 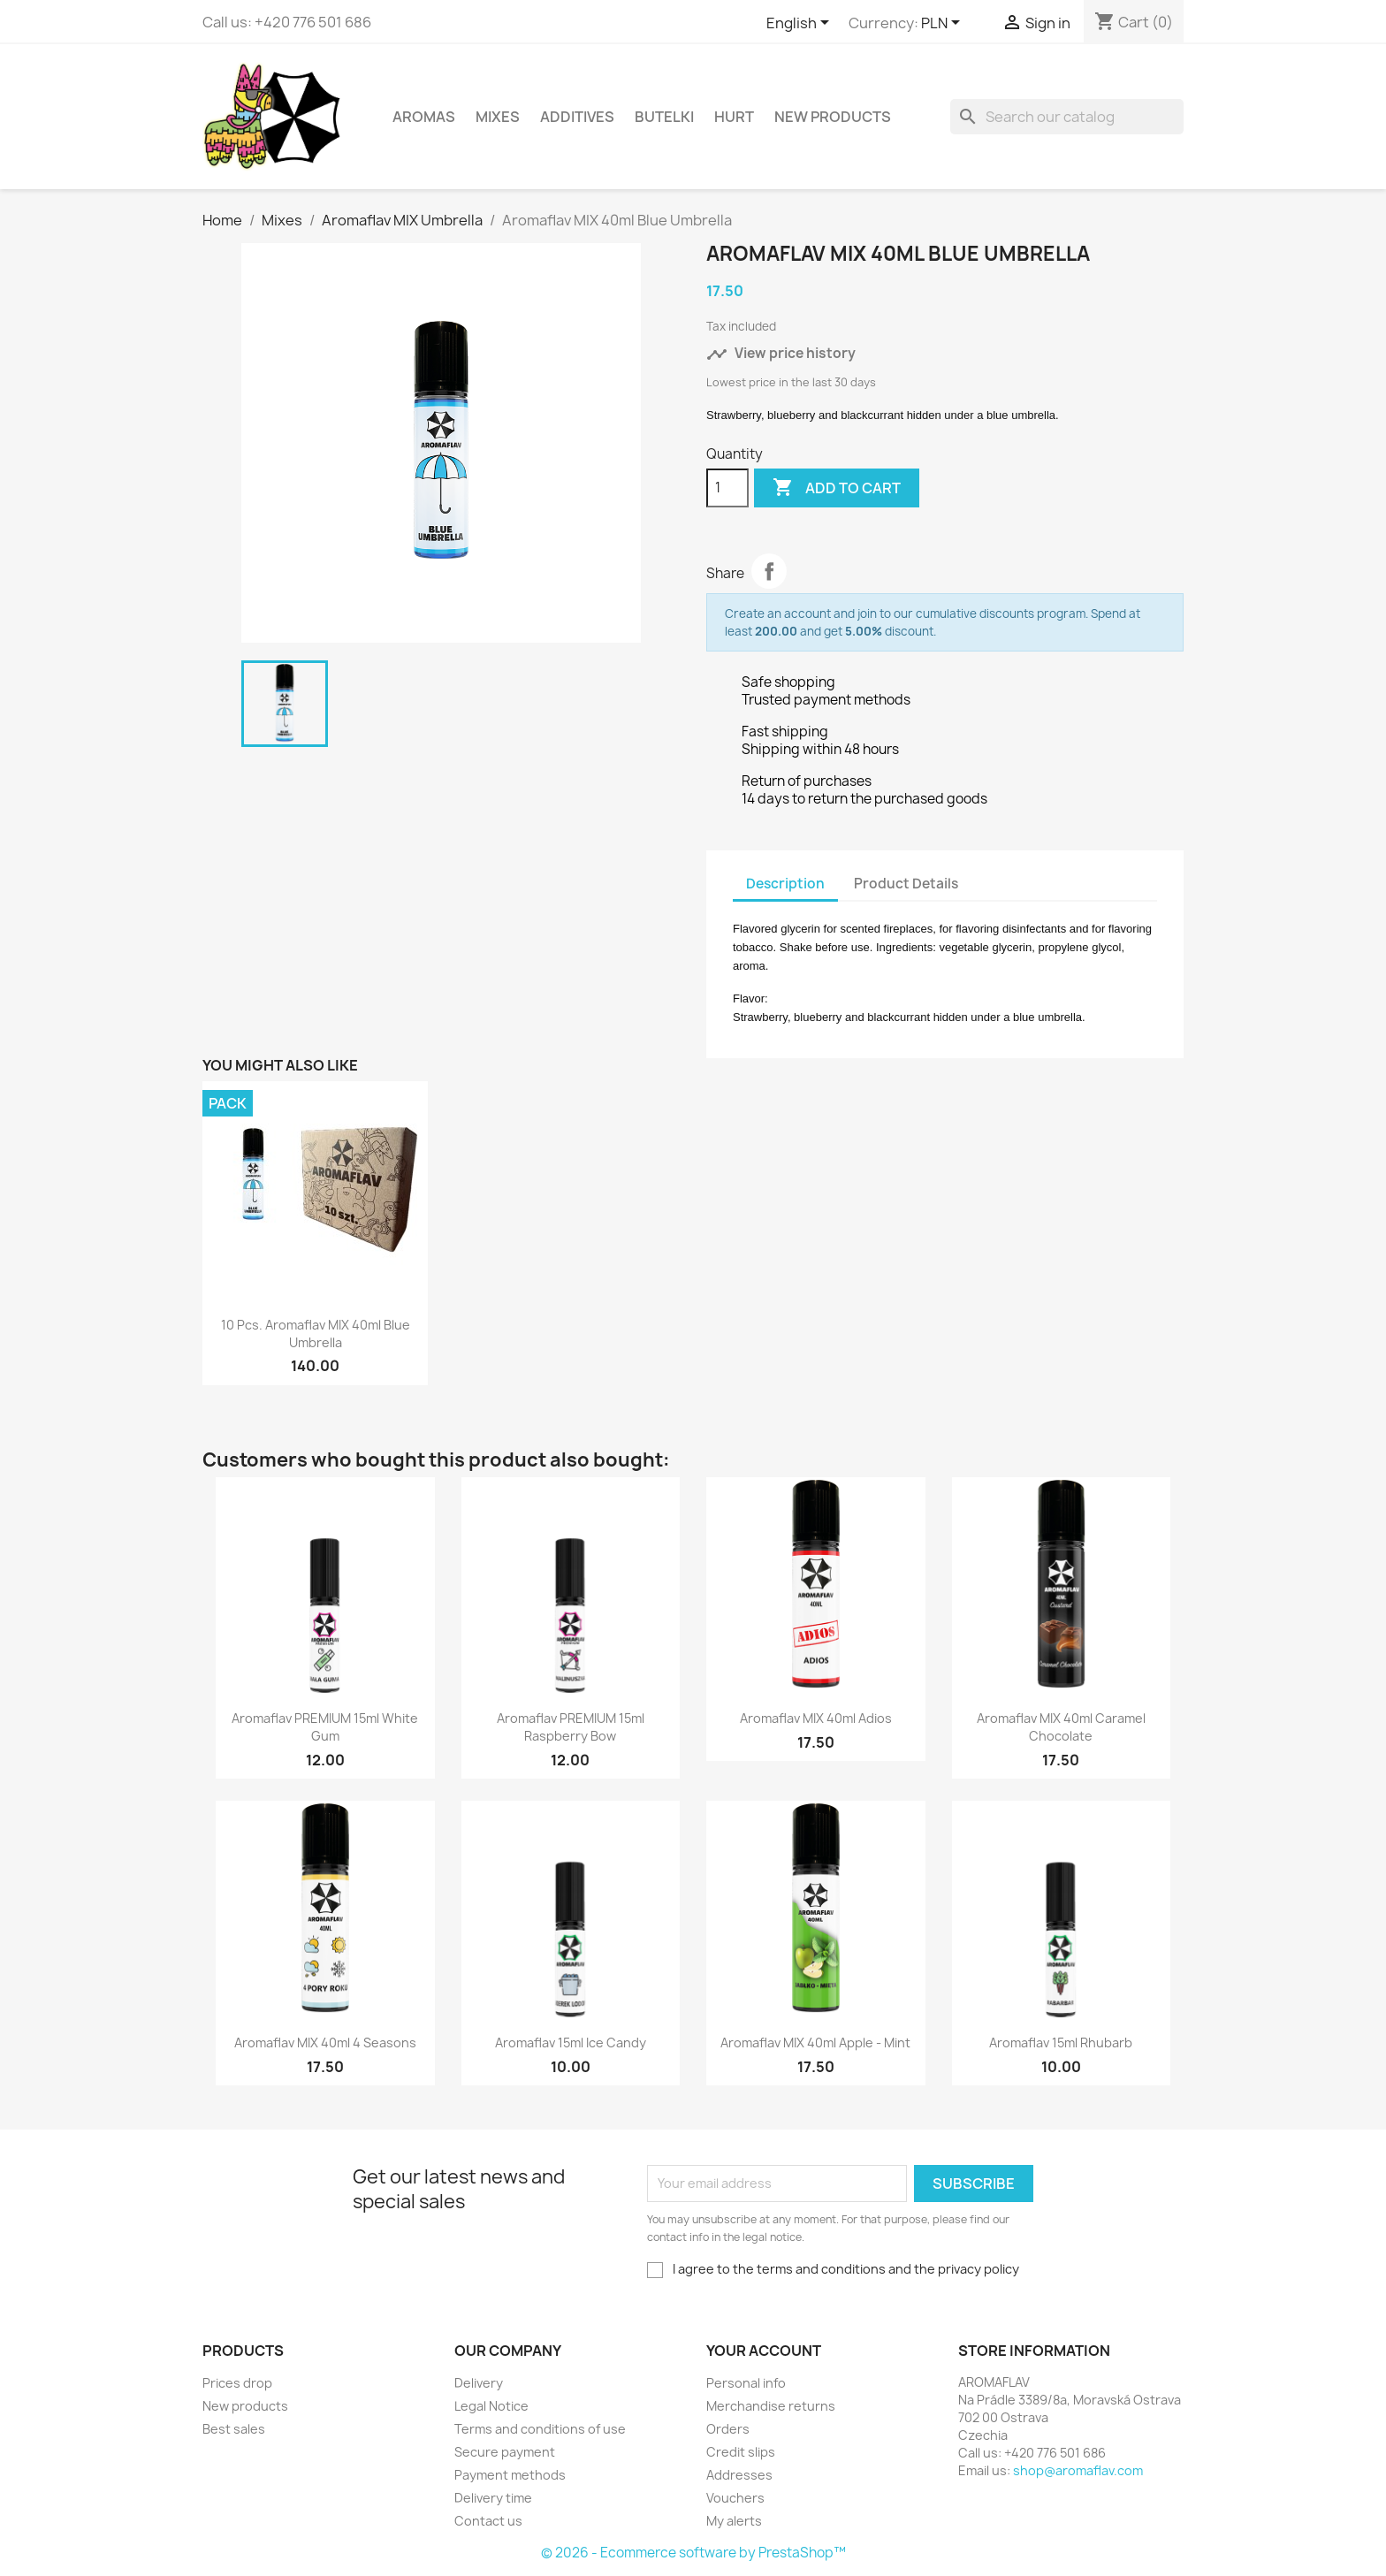 I want to click on Your account, so click(x=763, y=2350).